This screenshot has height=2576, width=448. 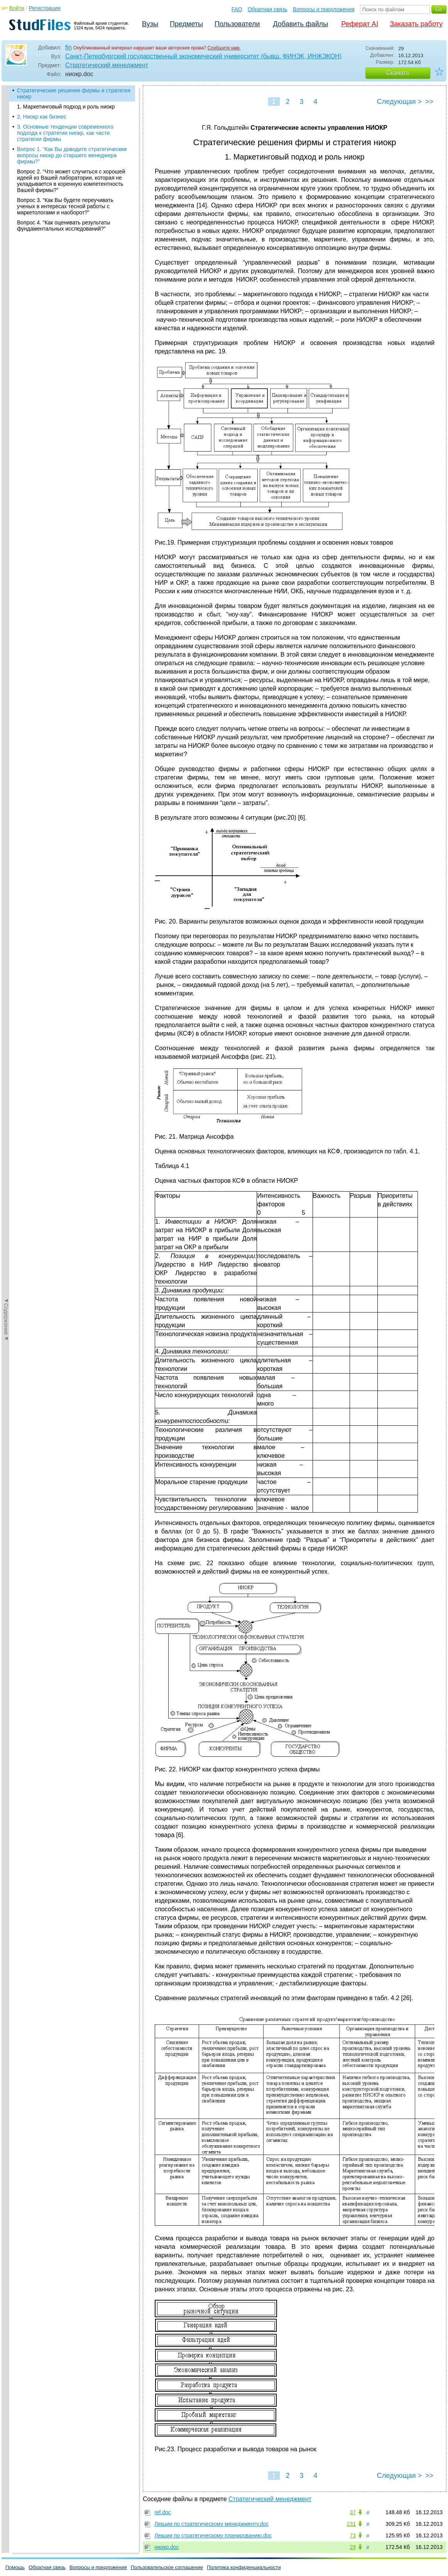 I want to click on 37, so click(x=353, y=2512).